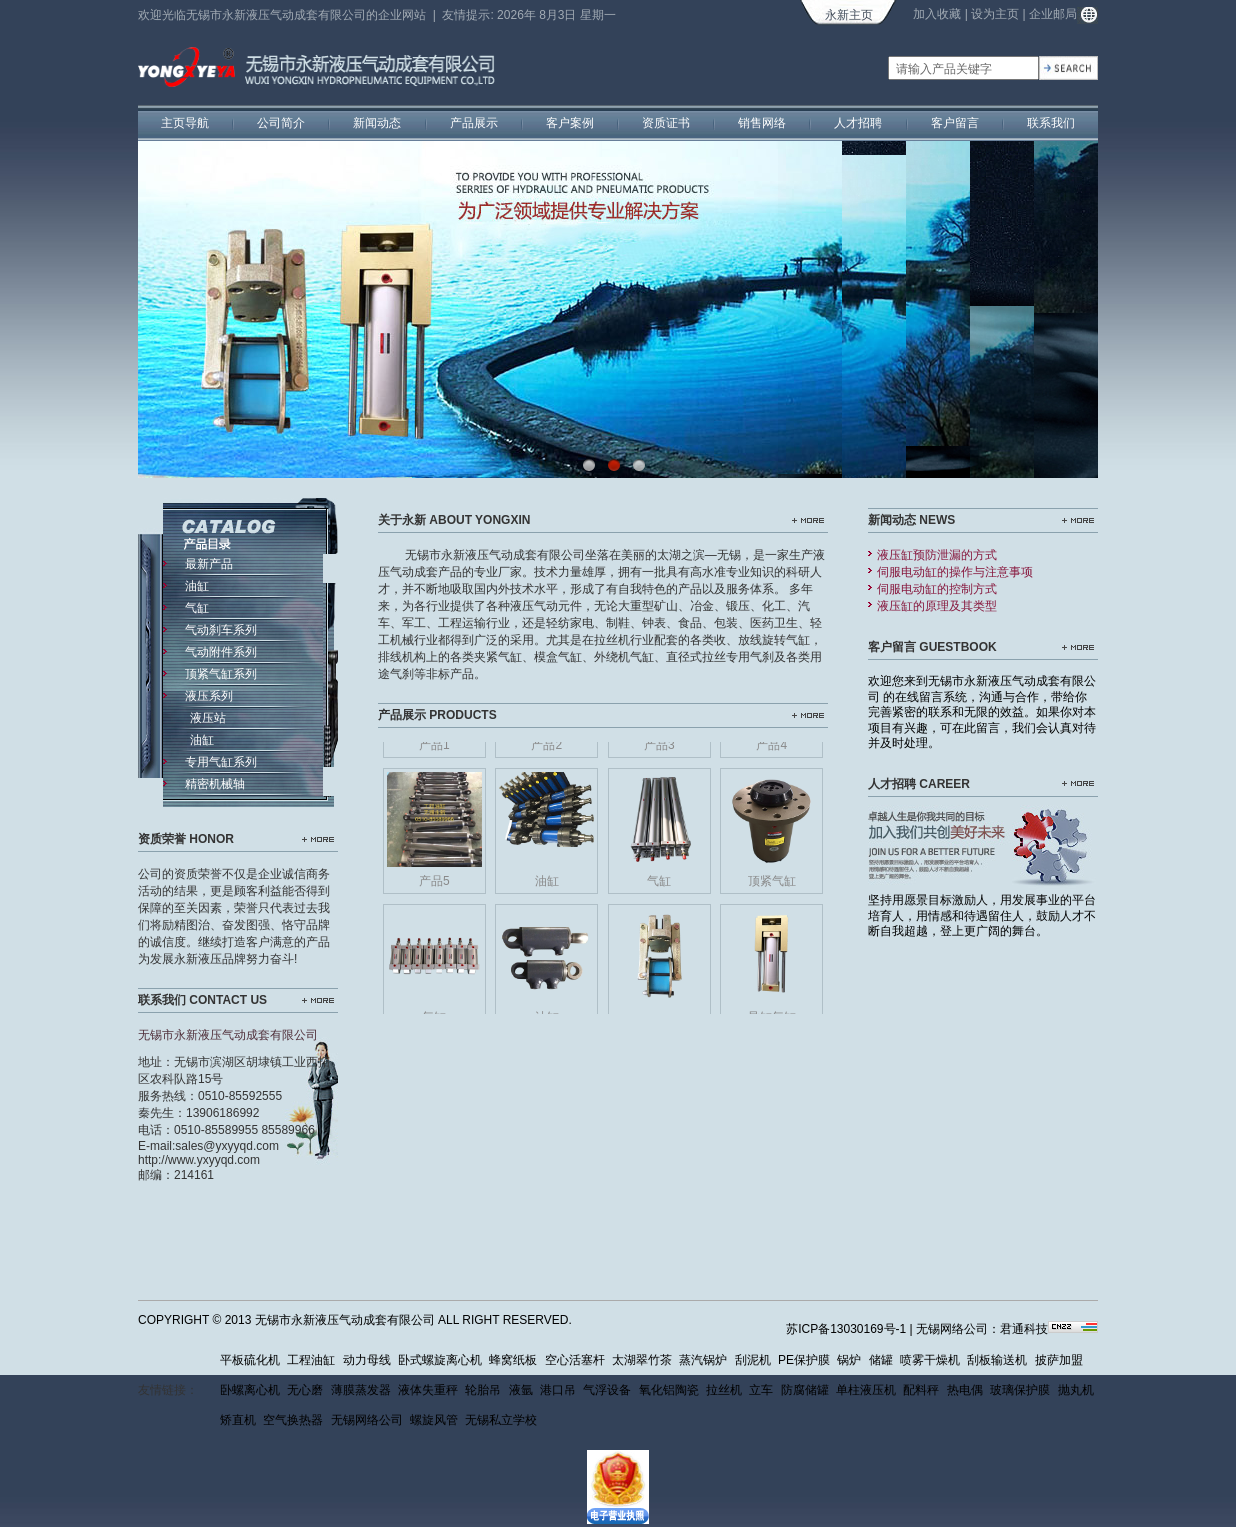 Image resolution: width=1236 pixels, height=1527 pixels. I want to click on 主页导航, so click(185, 123).